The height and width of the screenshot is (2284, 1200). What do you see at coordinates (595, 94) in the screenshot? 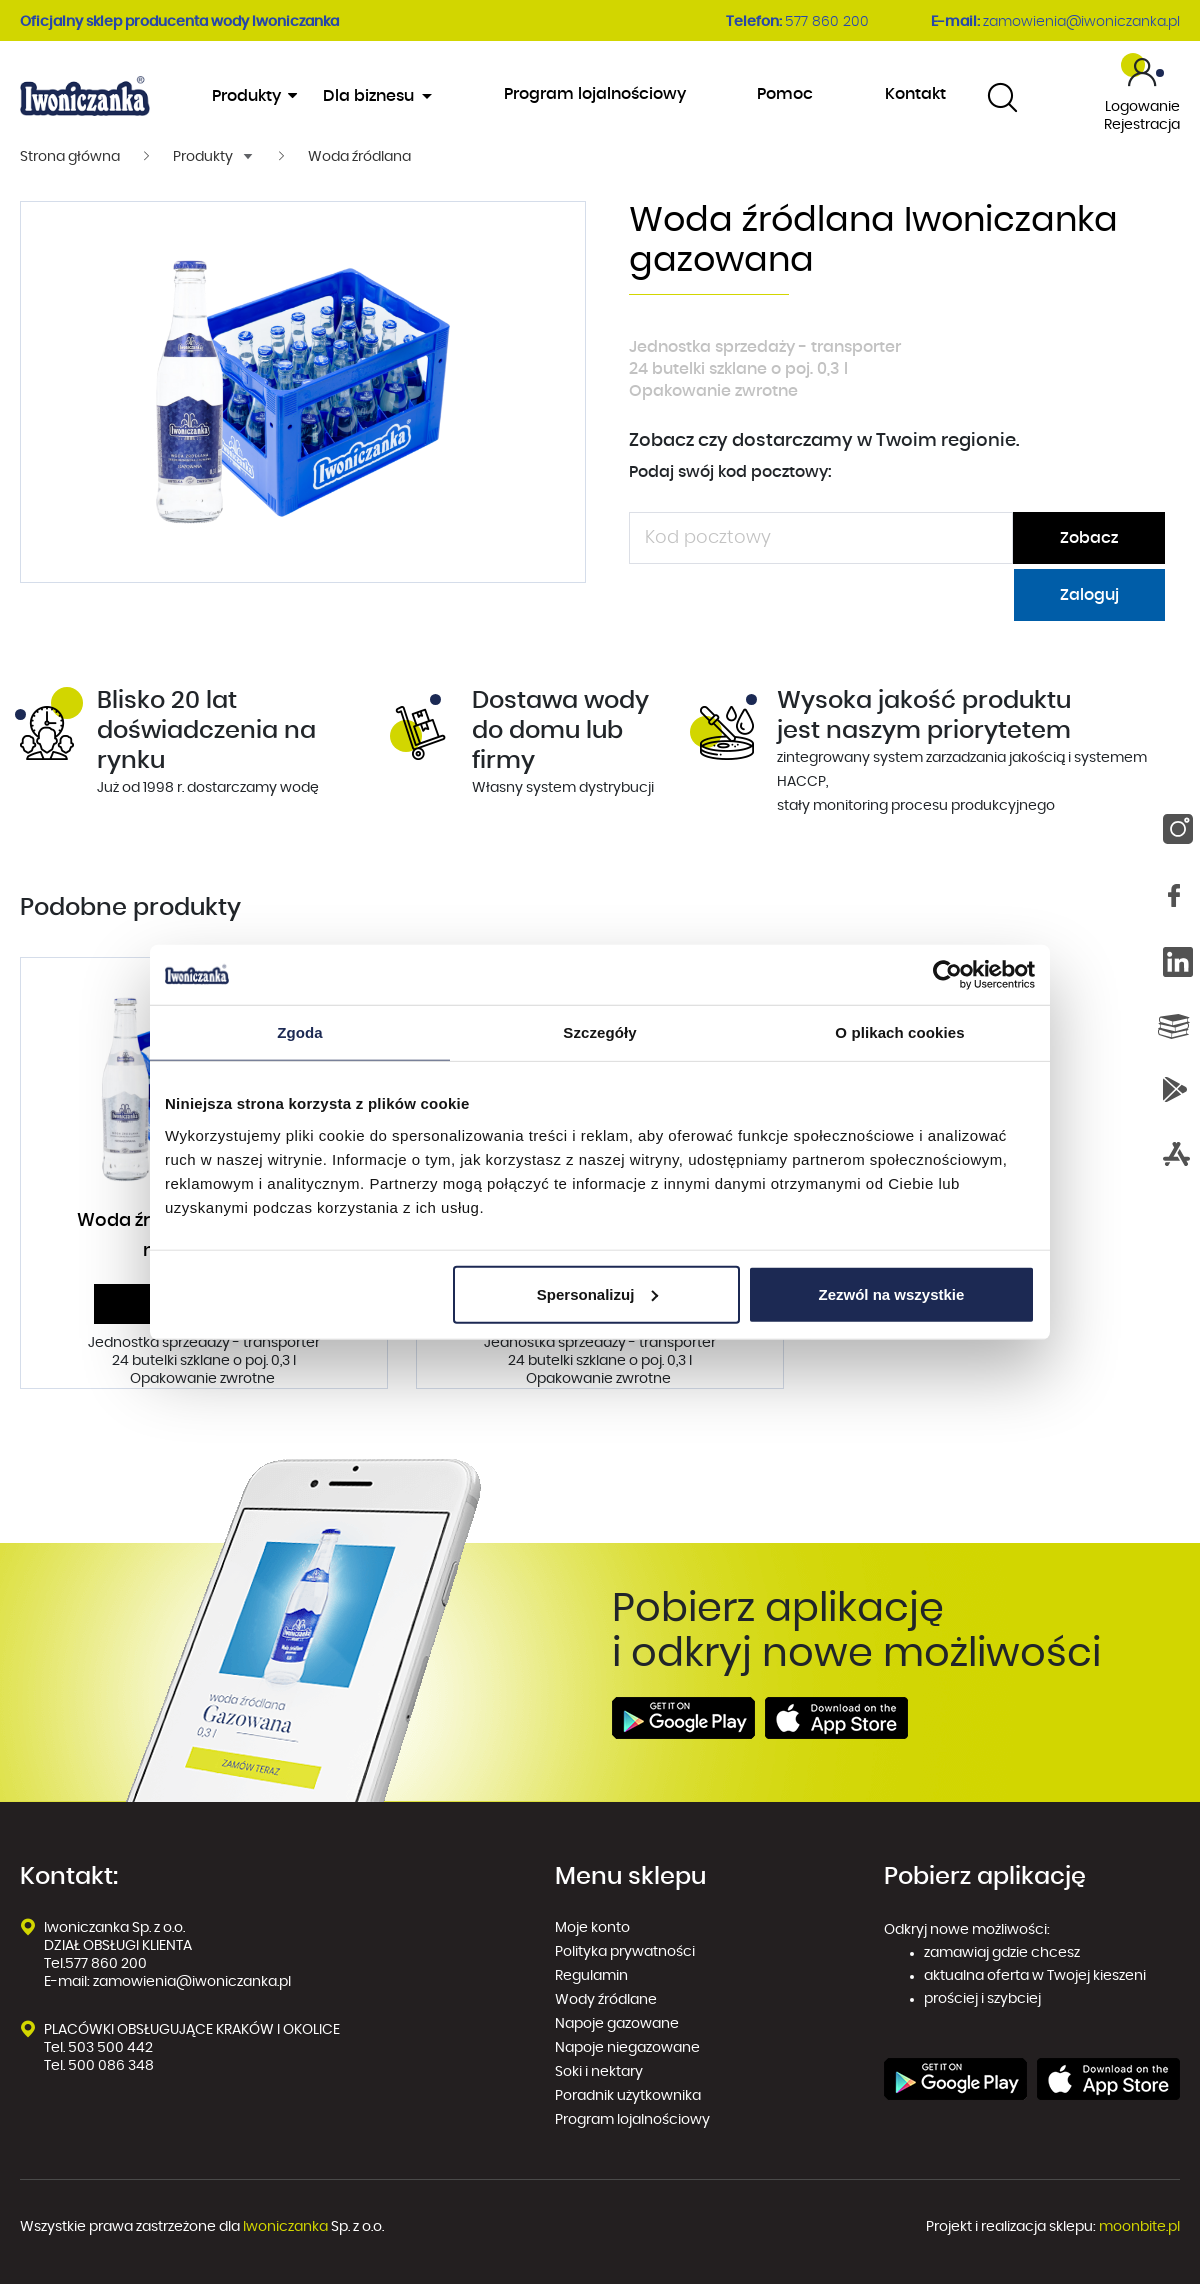
I see `Program lojalnościowy` at bounding box center [595, 94].